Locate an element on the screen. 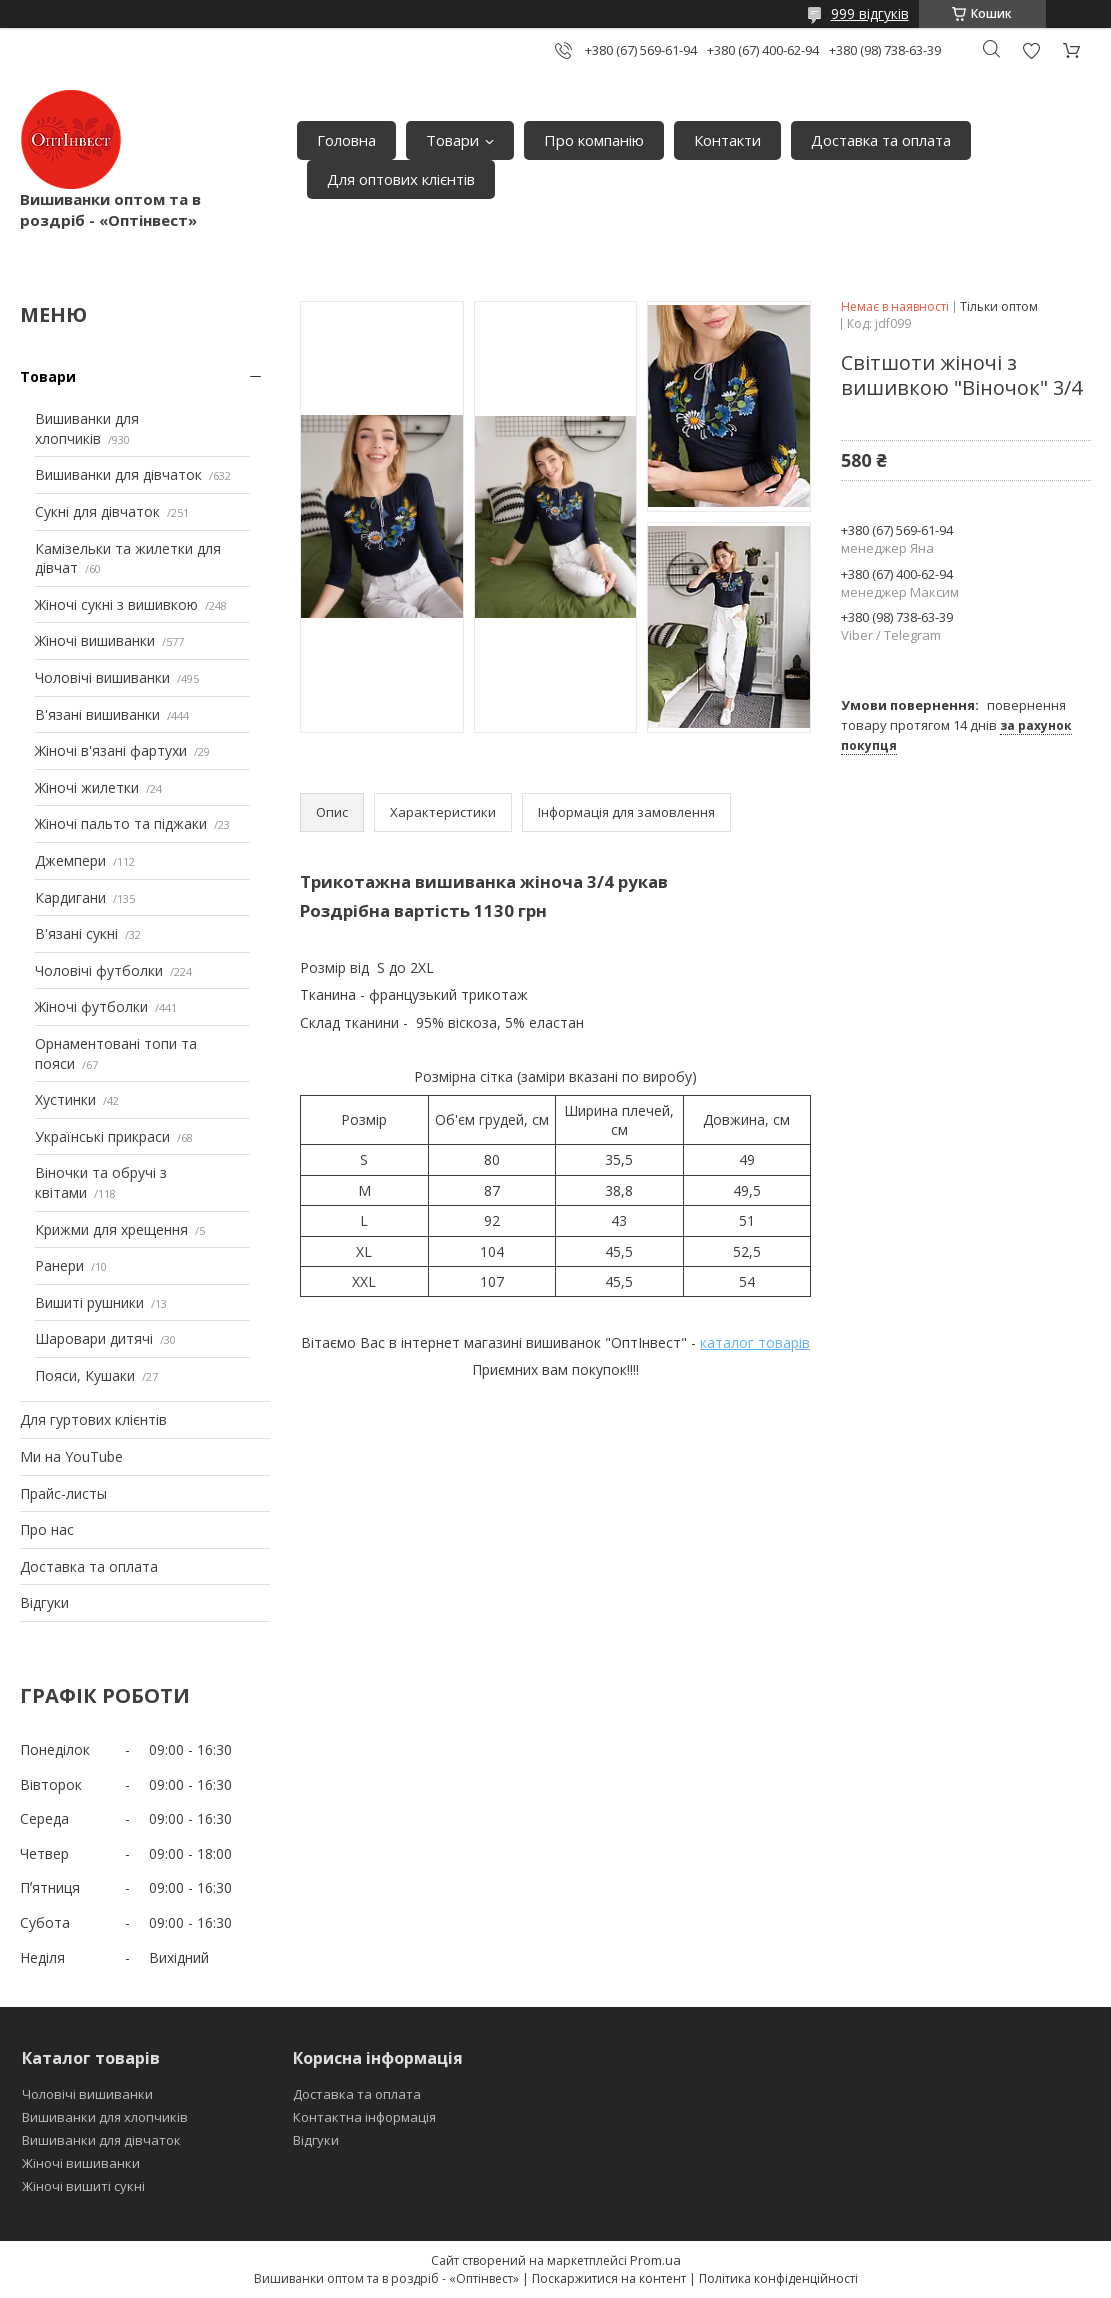 The width and height of the screenshot is (1111, 2298). Головна is located at coordinates (346, 140).